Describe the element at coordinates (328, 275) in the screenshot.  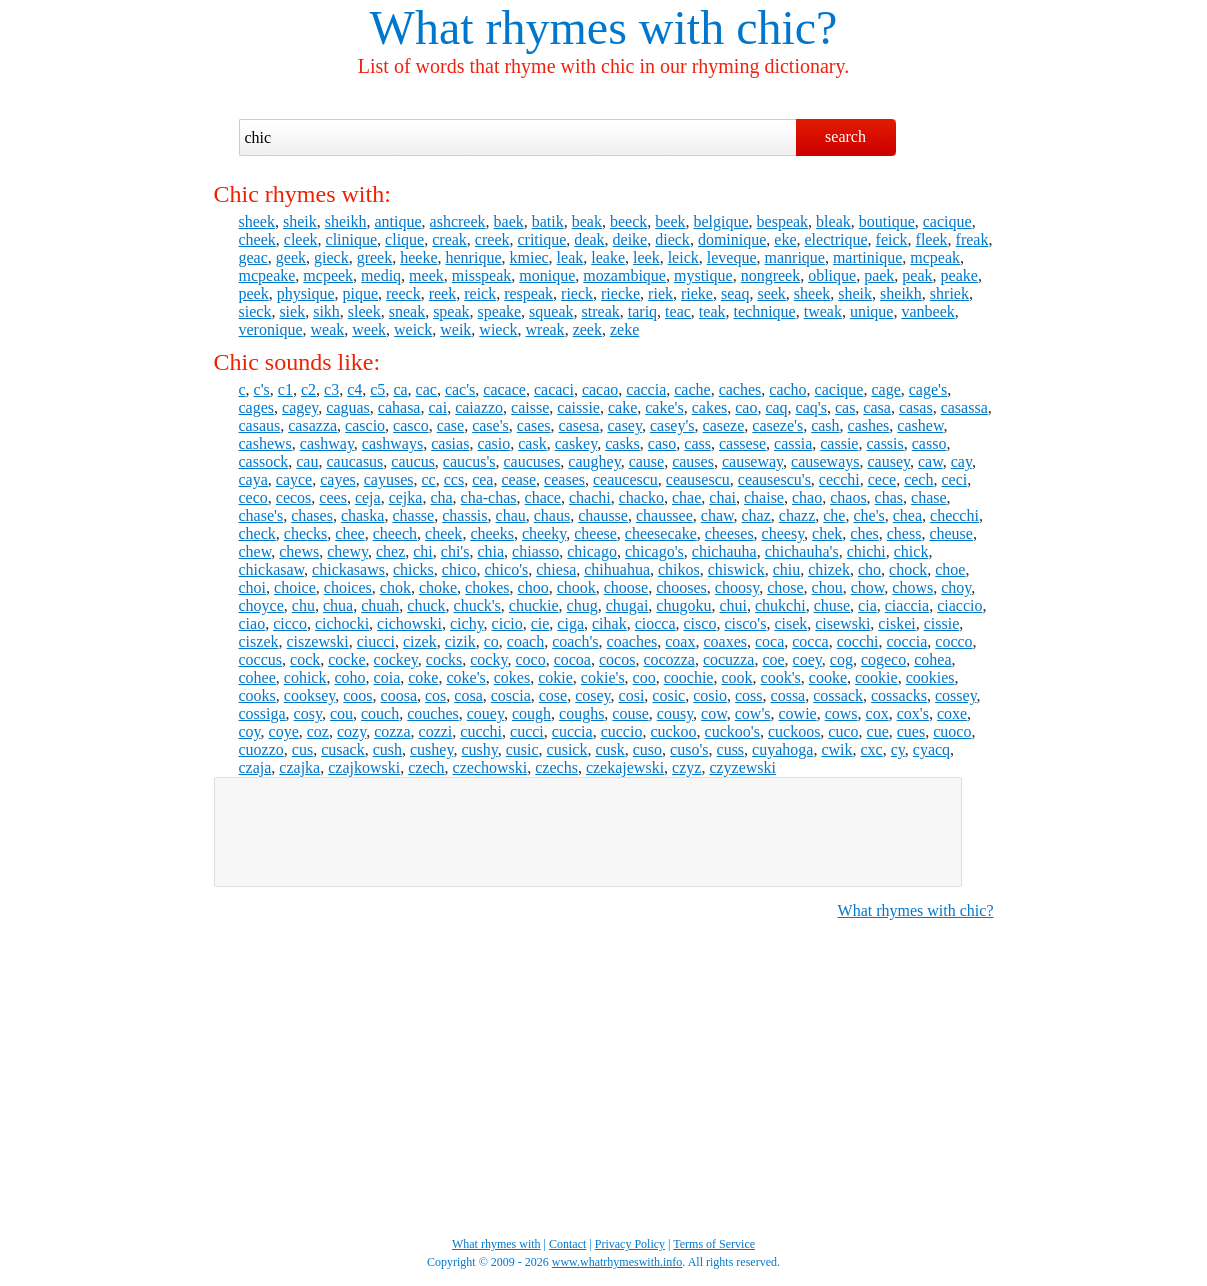
I see `mcpeek` at that location.